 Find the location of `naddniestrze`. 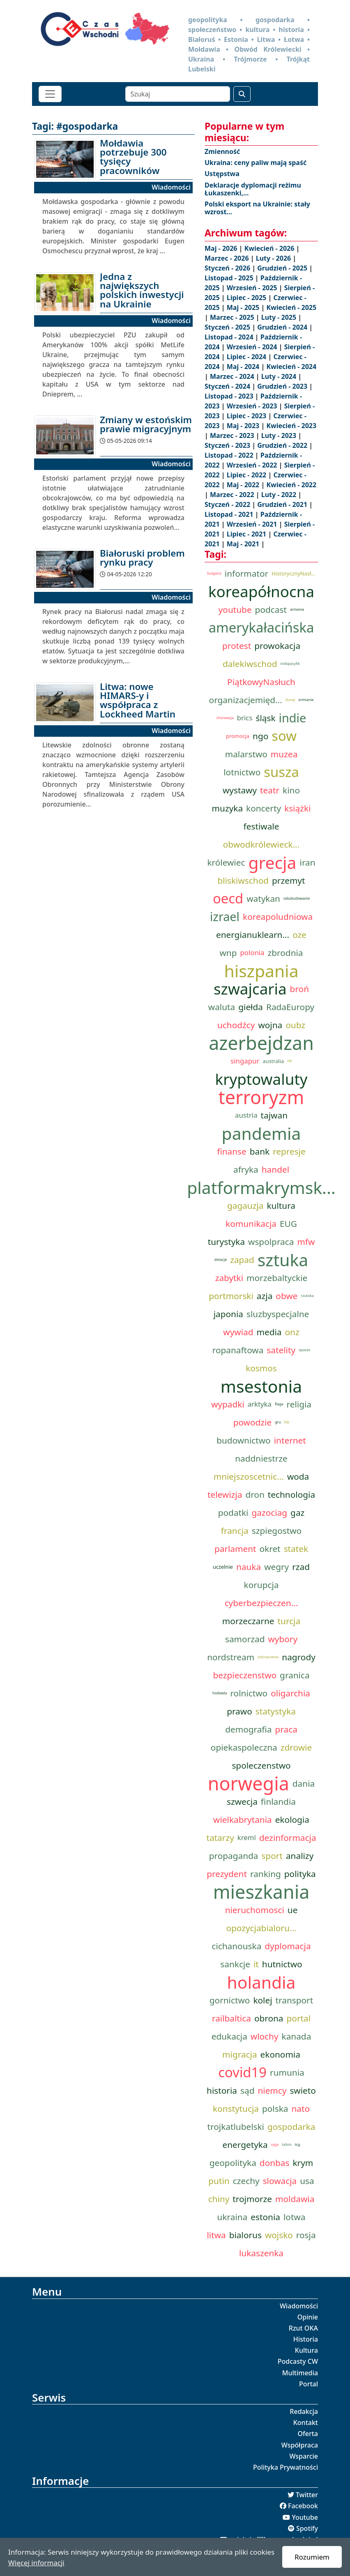

naddniestrze is located at coordinates (261, 1458).